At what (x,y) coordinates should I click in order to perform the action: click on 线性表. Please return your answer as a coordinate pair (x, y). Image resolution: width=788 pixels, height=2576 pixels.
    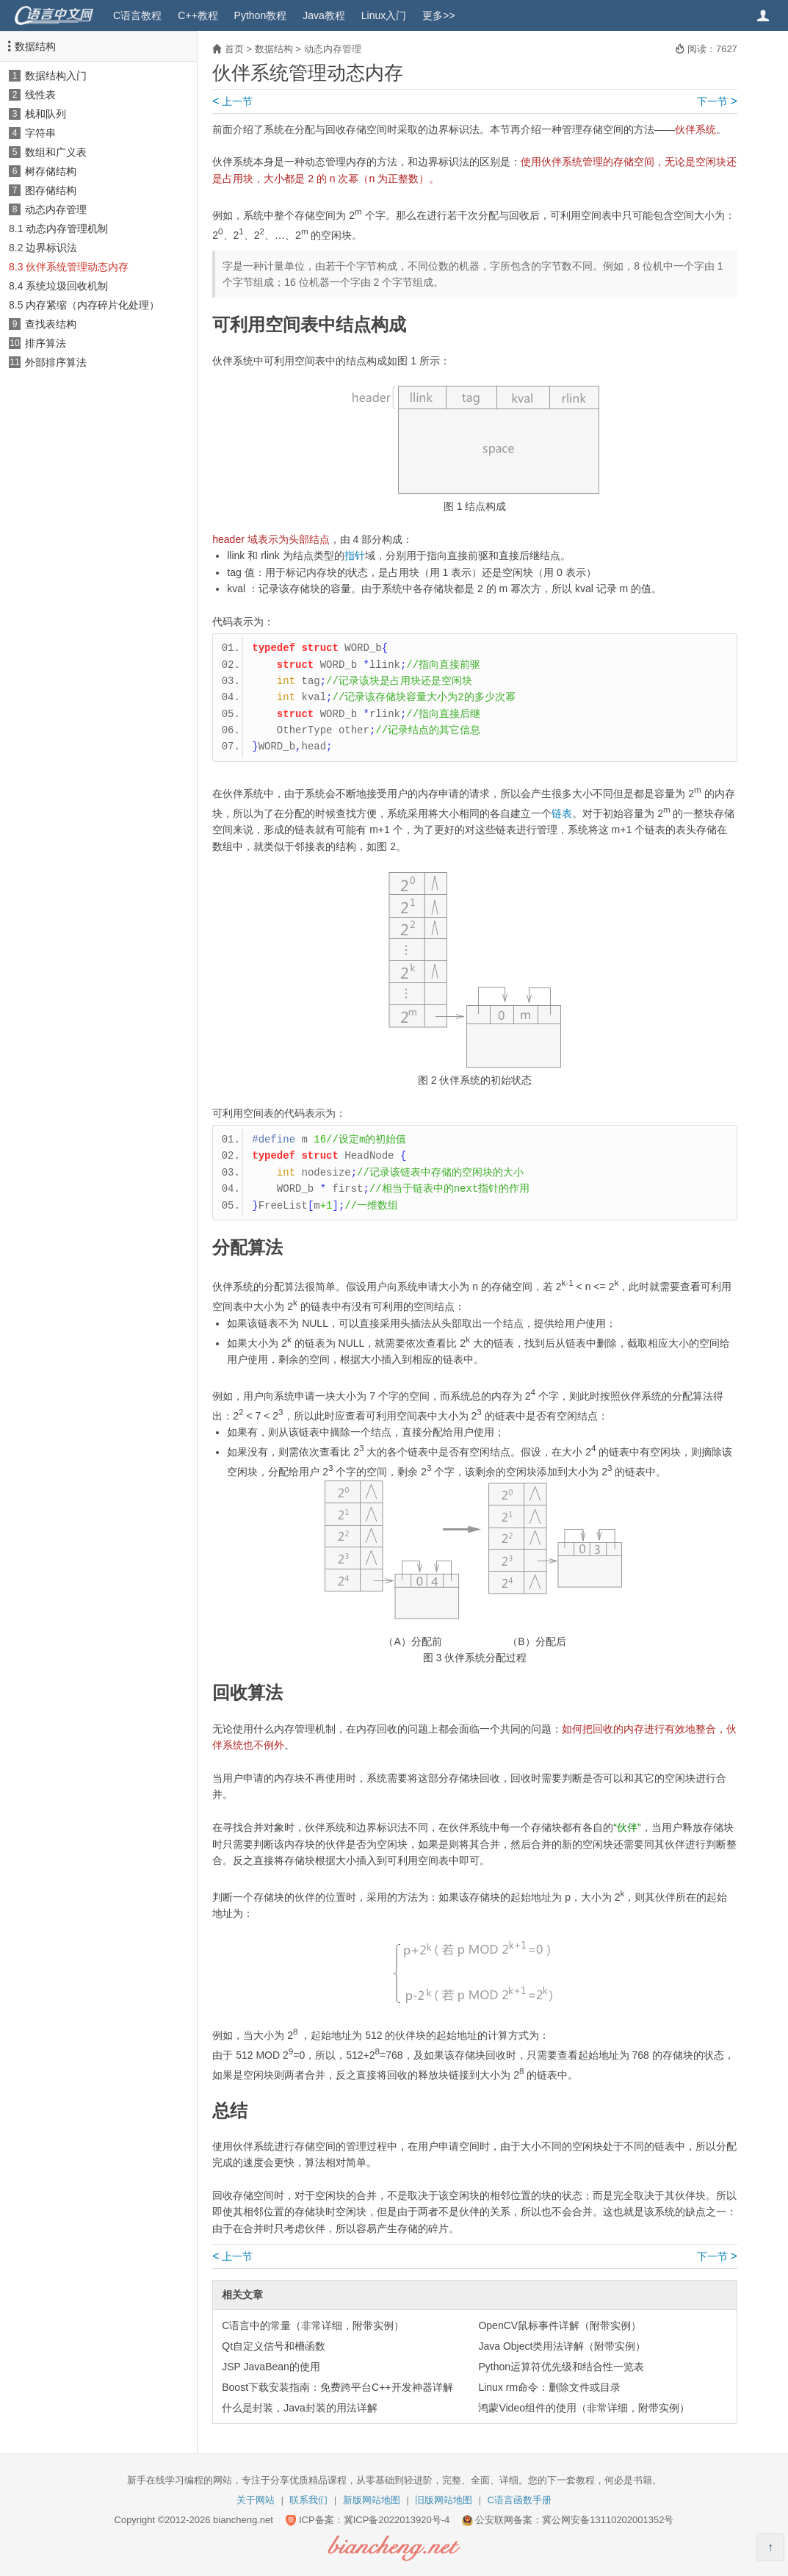
    Looking at the image, I should click on (40, 95).